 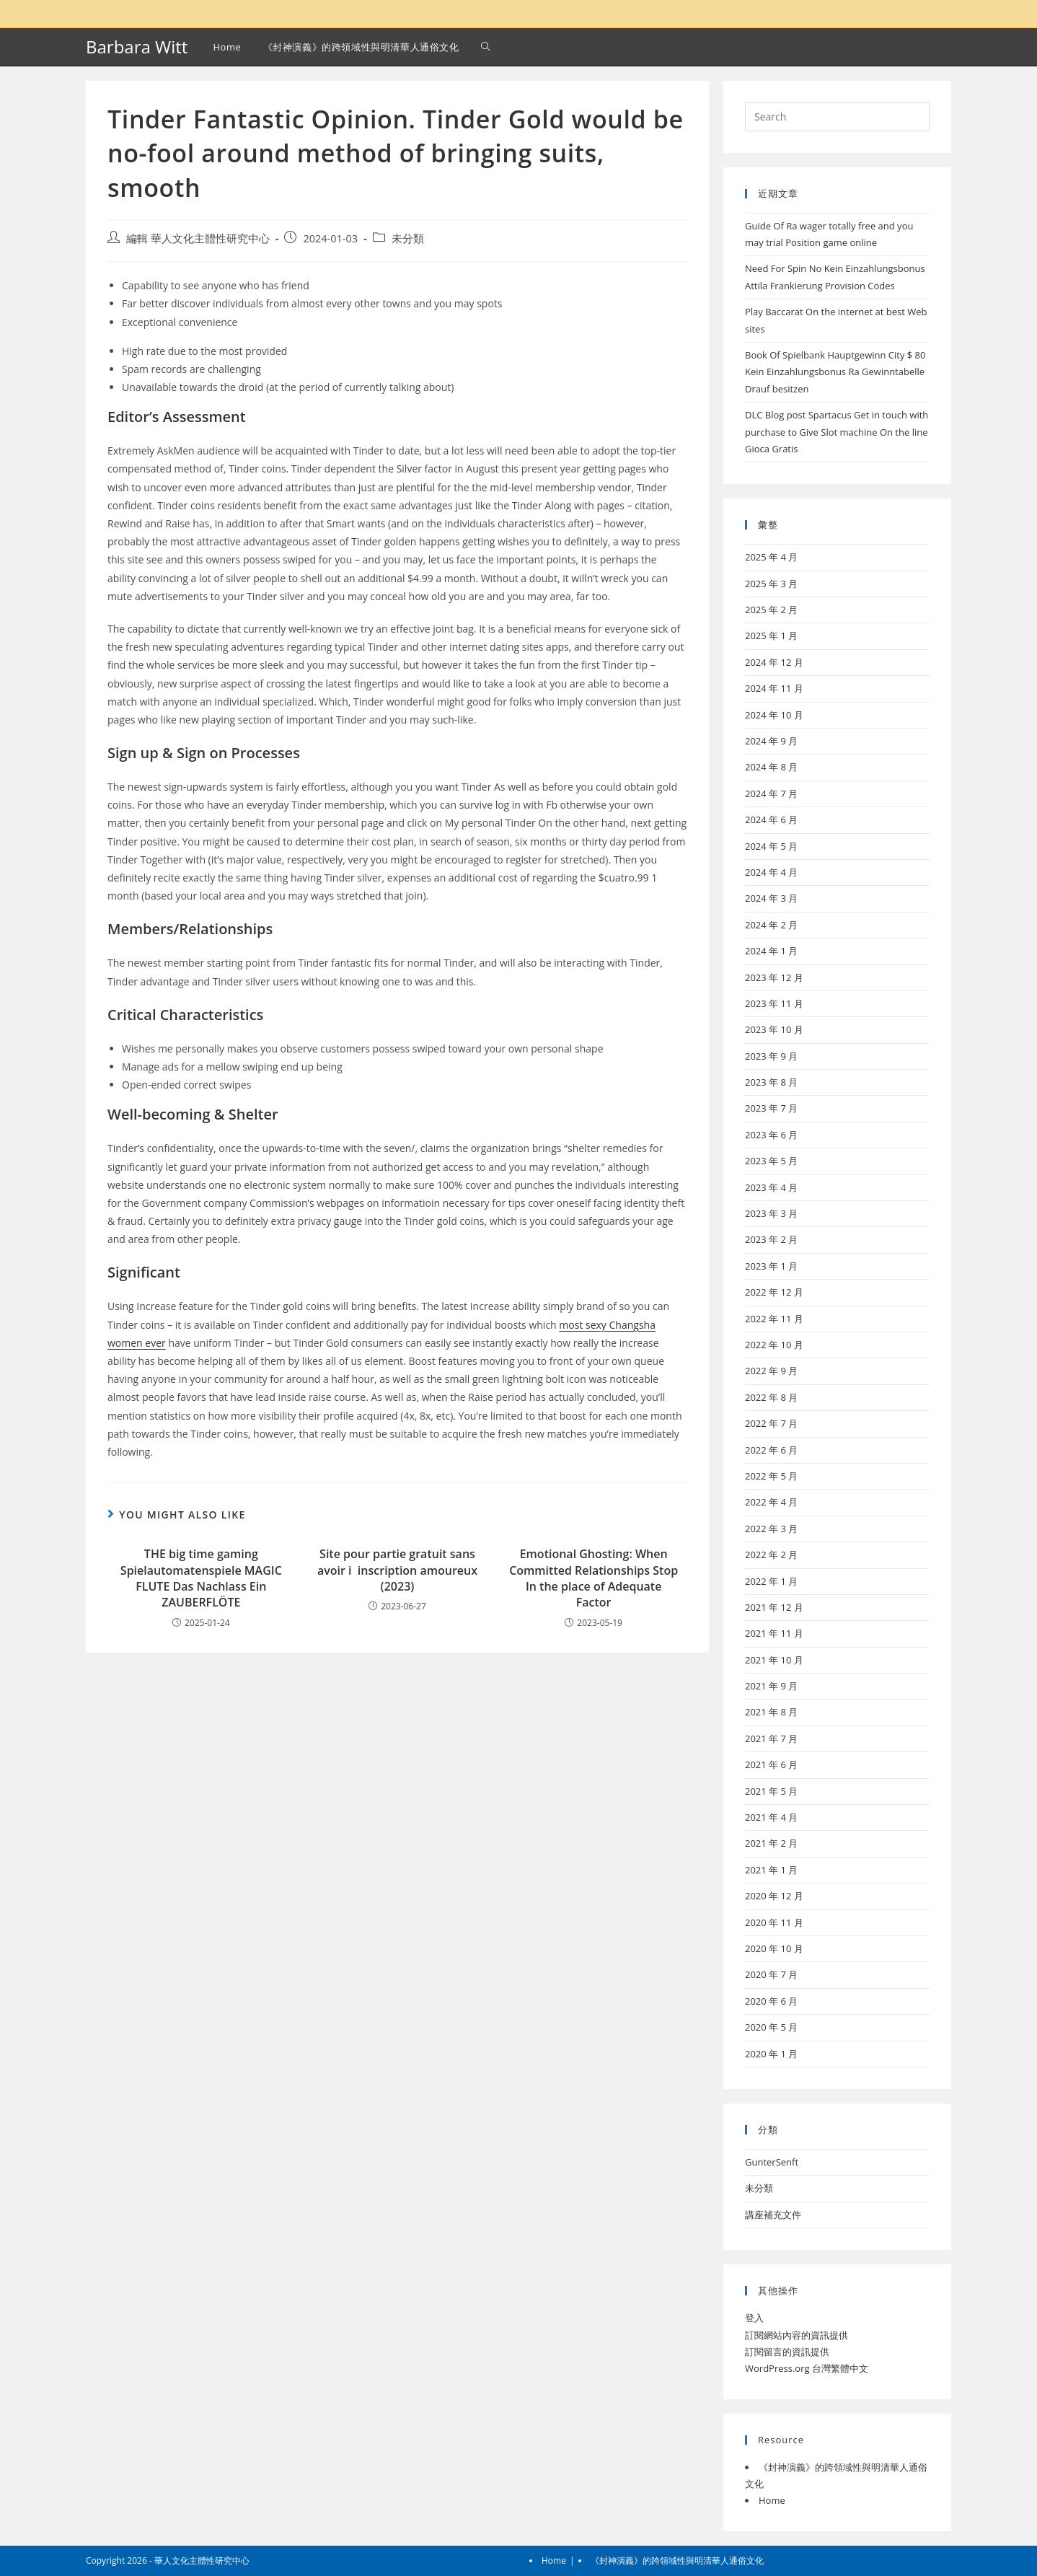 What do you see at coordinates (485, 47) in the screenshot?
I see `[Search website]` at bounding box center [485, 47].